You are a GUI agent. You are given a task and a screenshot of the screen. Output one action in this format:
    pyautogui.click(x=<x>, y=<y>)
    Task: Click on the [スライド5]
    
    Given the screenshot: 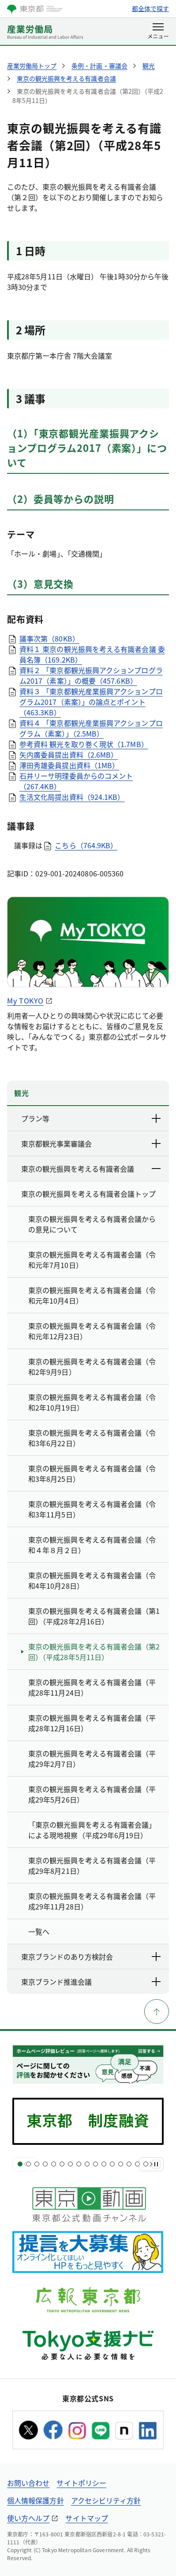 What is the action you would take?
    pyautogui.click(x=53, y=2164)
    